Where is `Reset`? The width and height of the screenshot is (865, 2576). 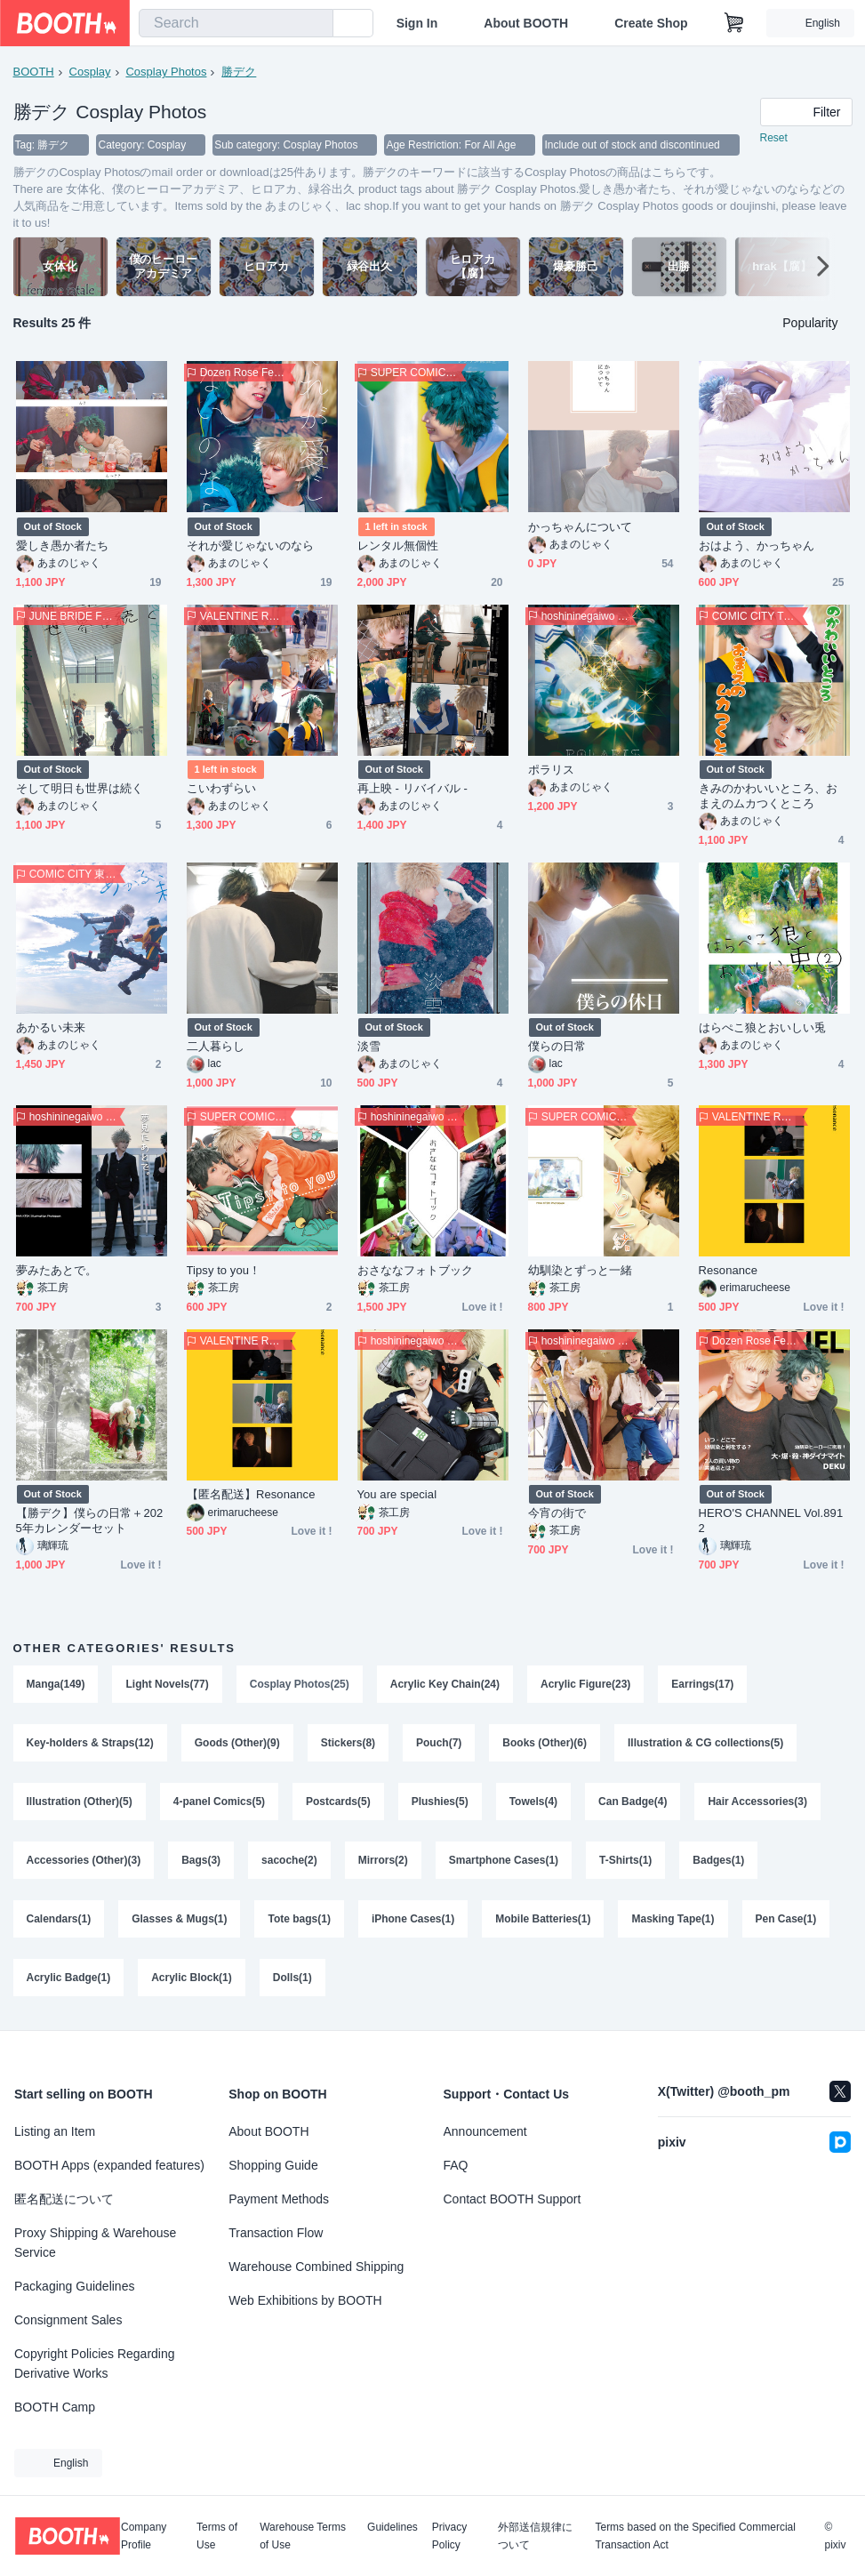 Reset is located at coordinates (774, 138).